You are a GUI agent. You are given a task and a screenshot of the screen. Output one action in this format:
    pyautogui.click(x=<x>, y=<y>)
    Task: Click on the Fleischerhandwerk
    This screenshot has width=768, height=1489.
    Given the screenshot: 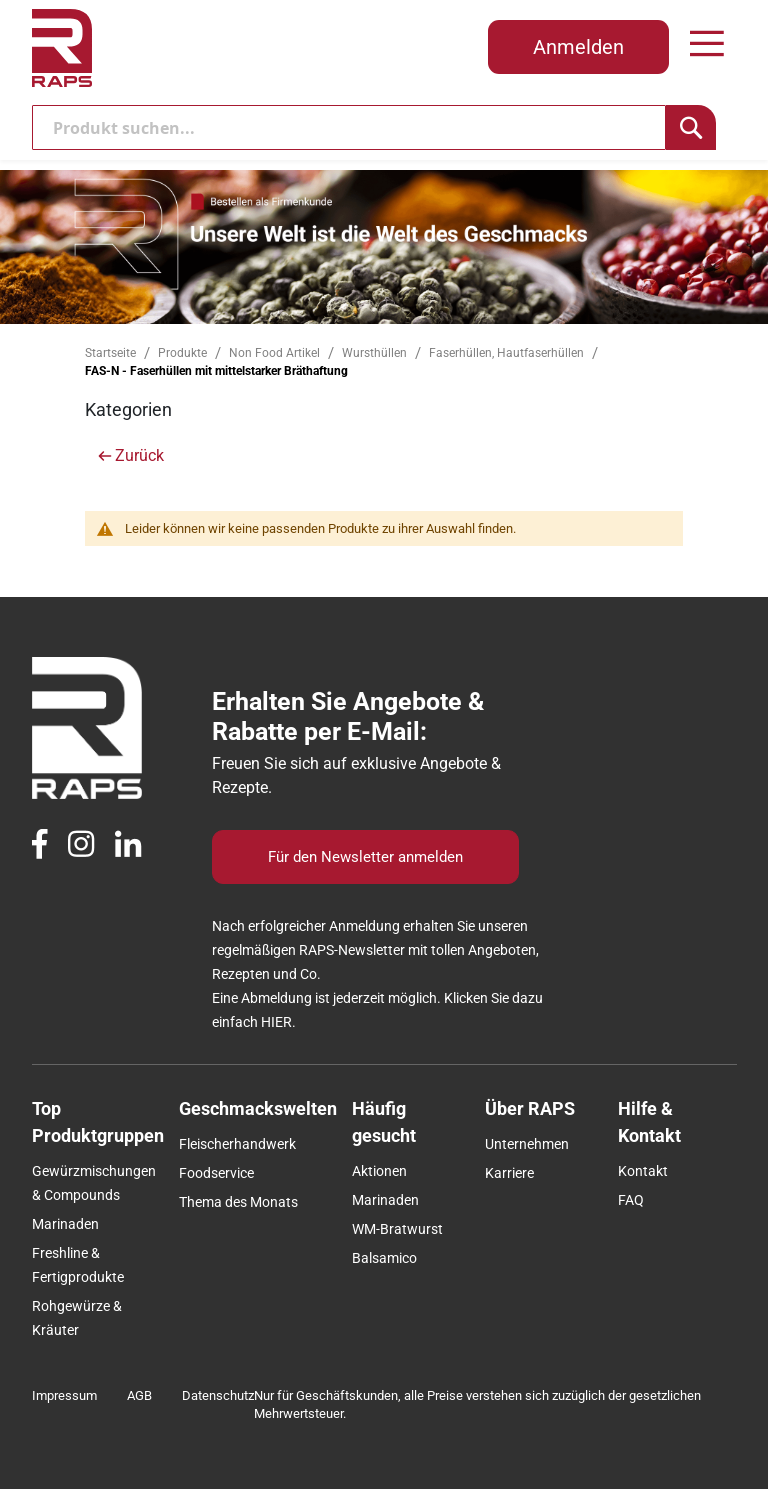 What is the action you would take?
    pyautogui.click(x=237, y=1144)
    